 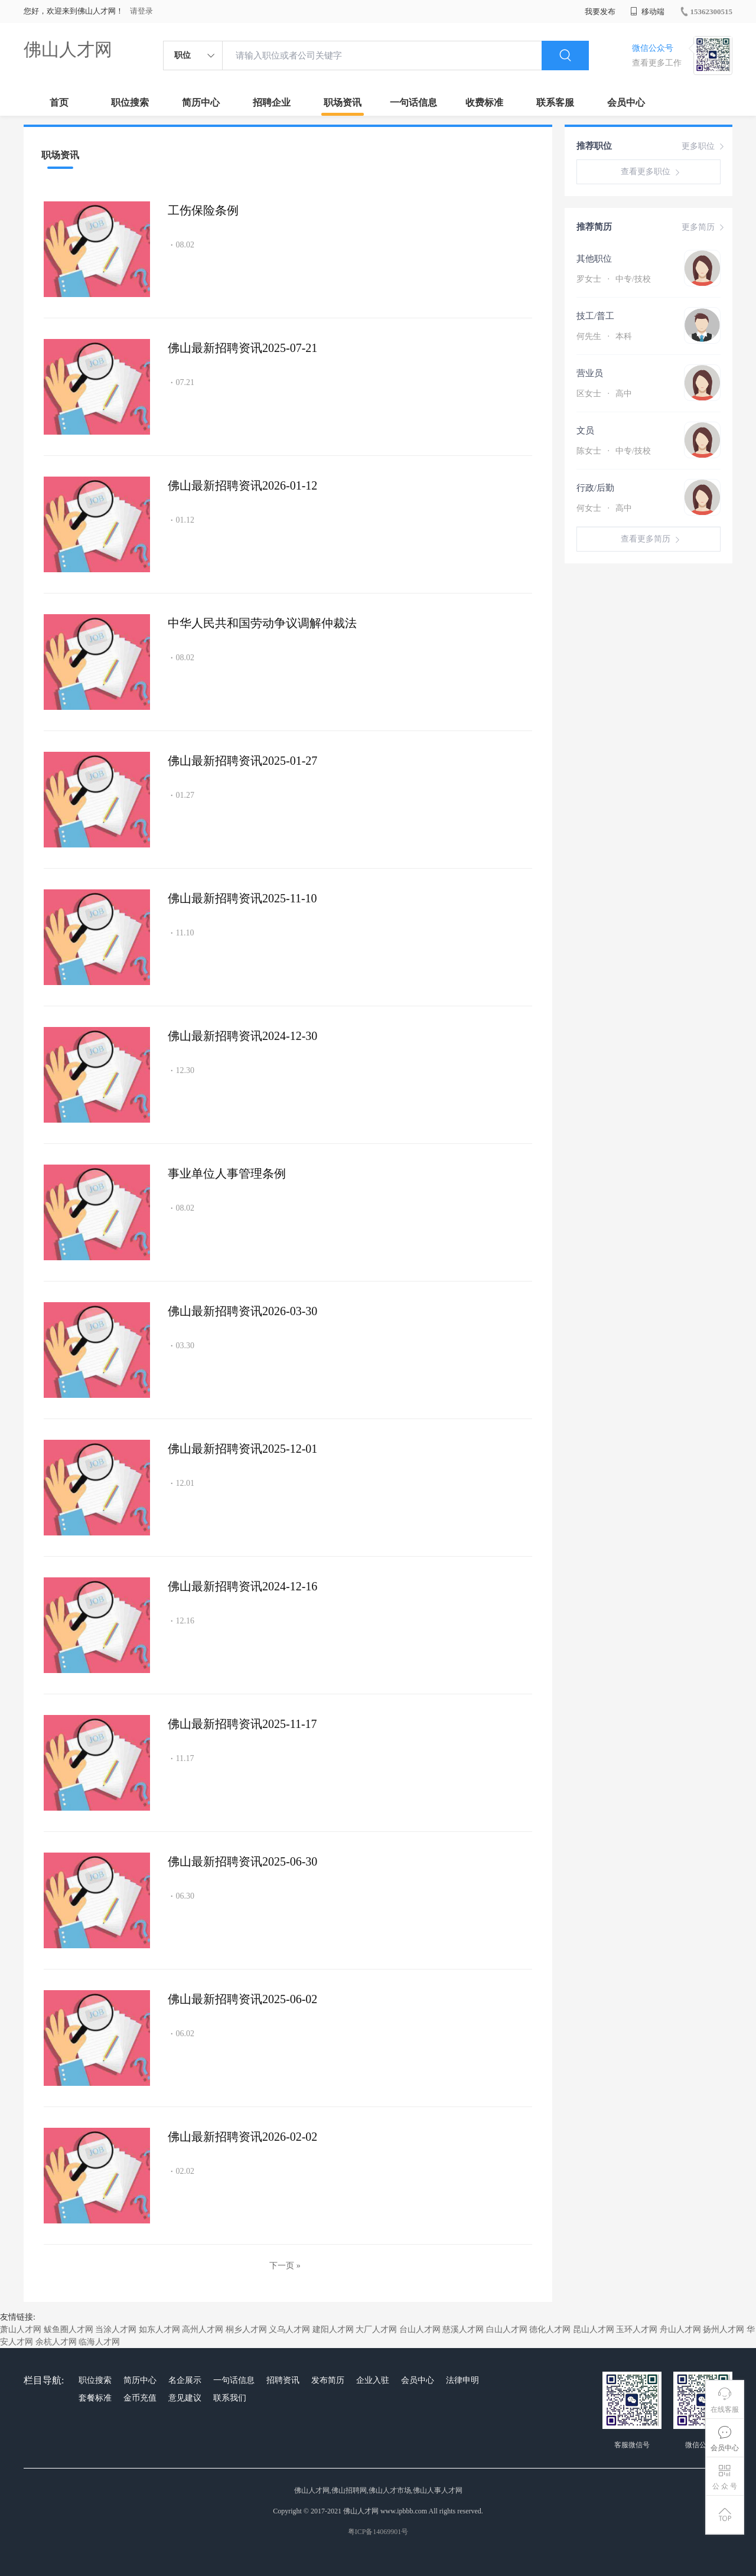 What do you see at coordinates (589, 373) in the screenshot?
I see `营业员` at bounding box center [589, 373].